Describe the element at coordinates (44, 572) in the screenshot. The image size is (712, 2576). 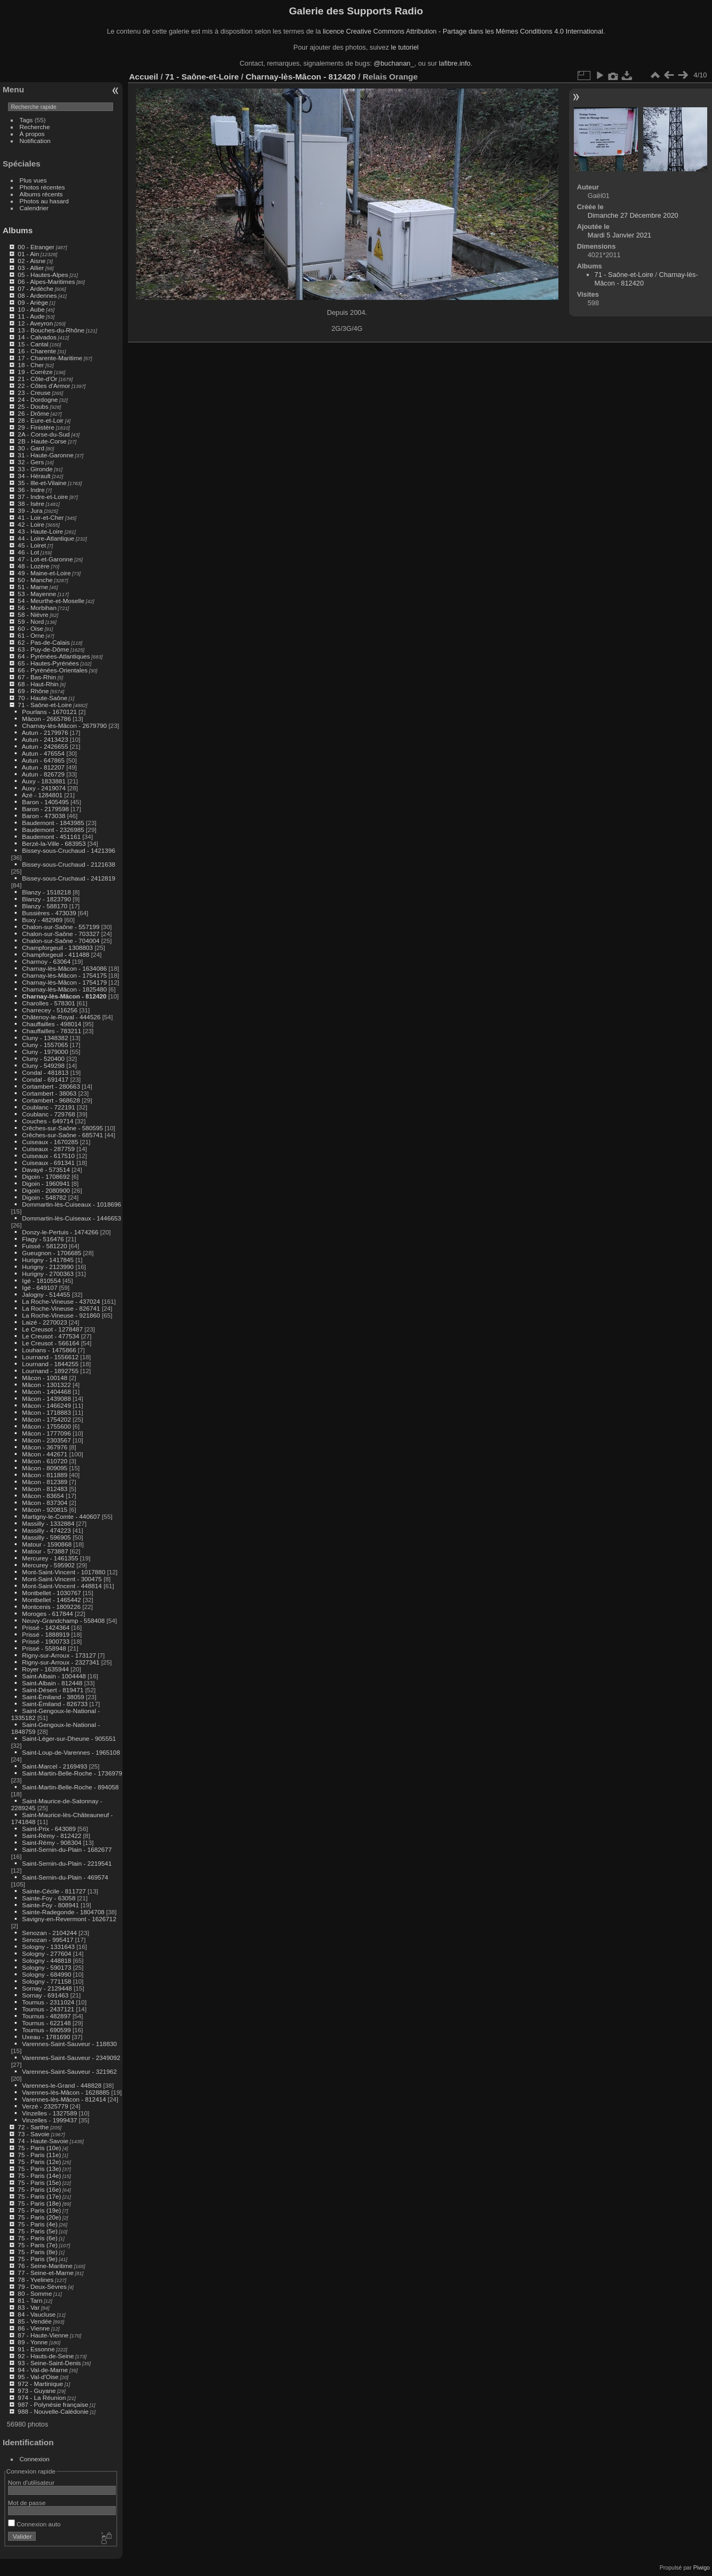
I see `49 - Maine-et-Loire` at that location.